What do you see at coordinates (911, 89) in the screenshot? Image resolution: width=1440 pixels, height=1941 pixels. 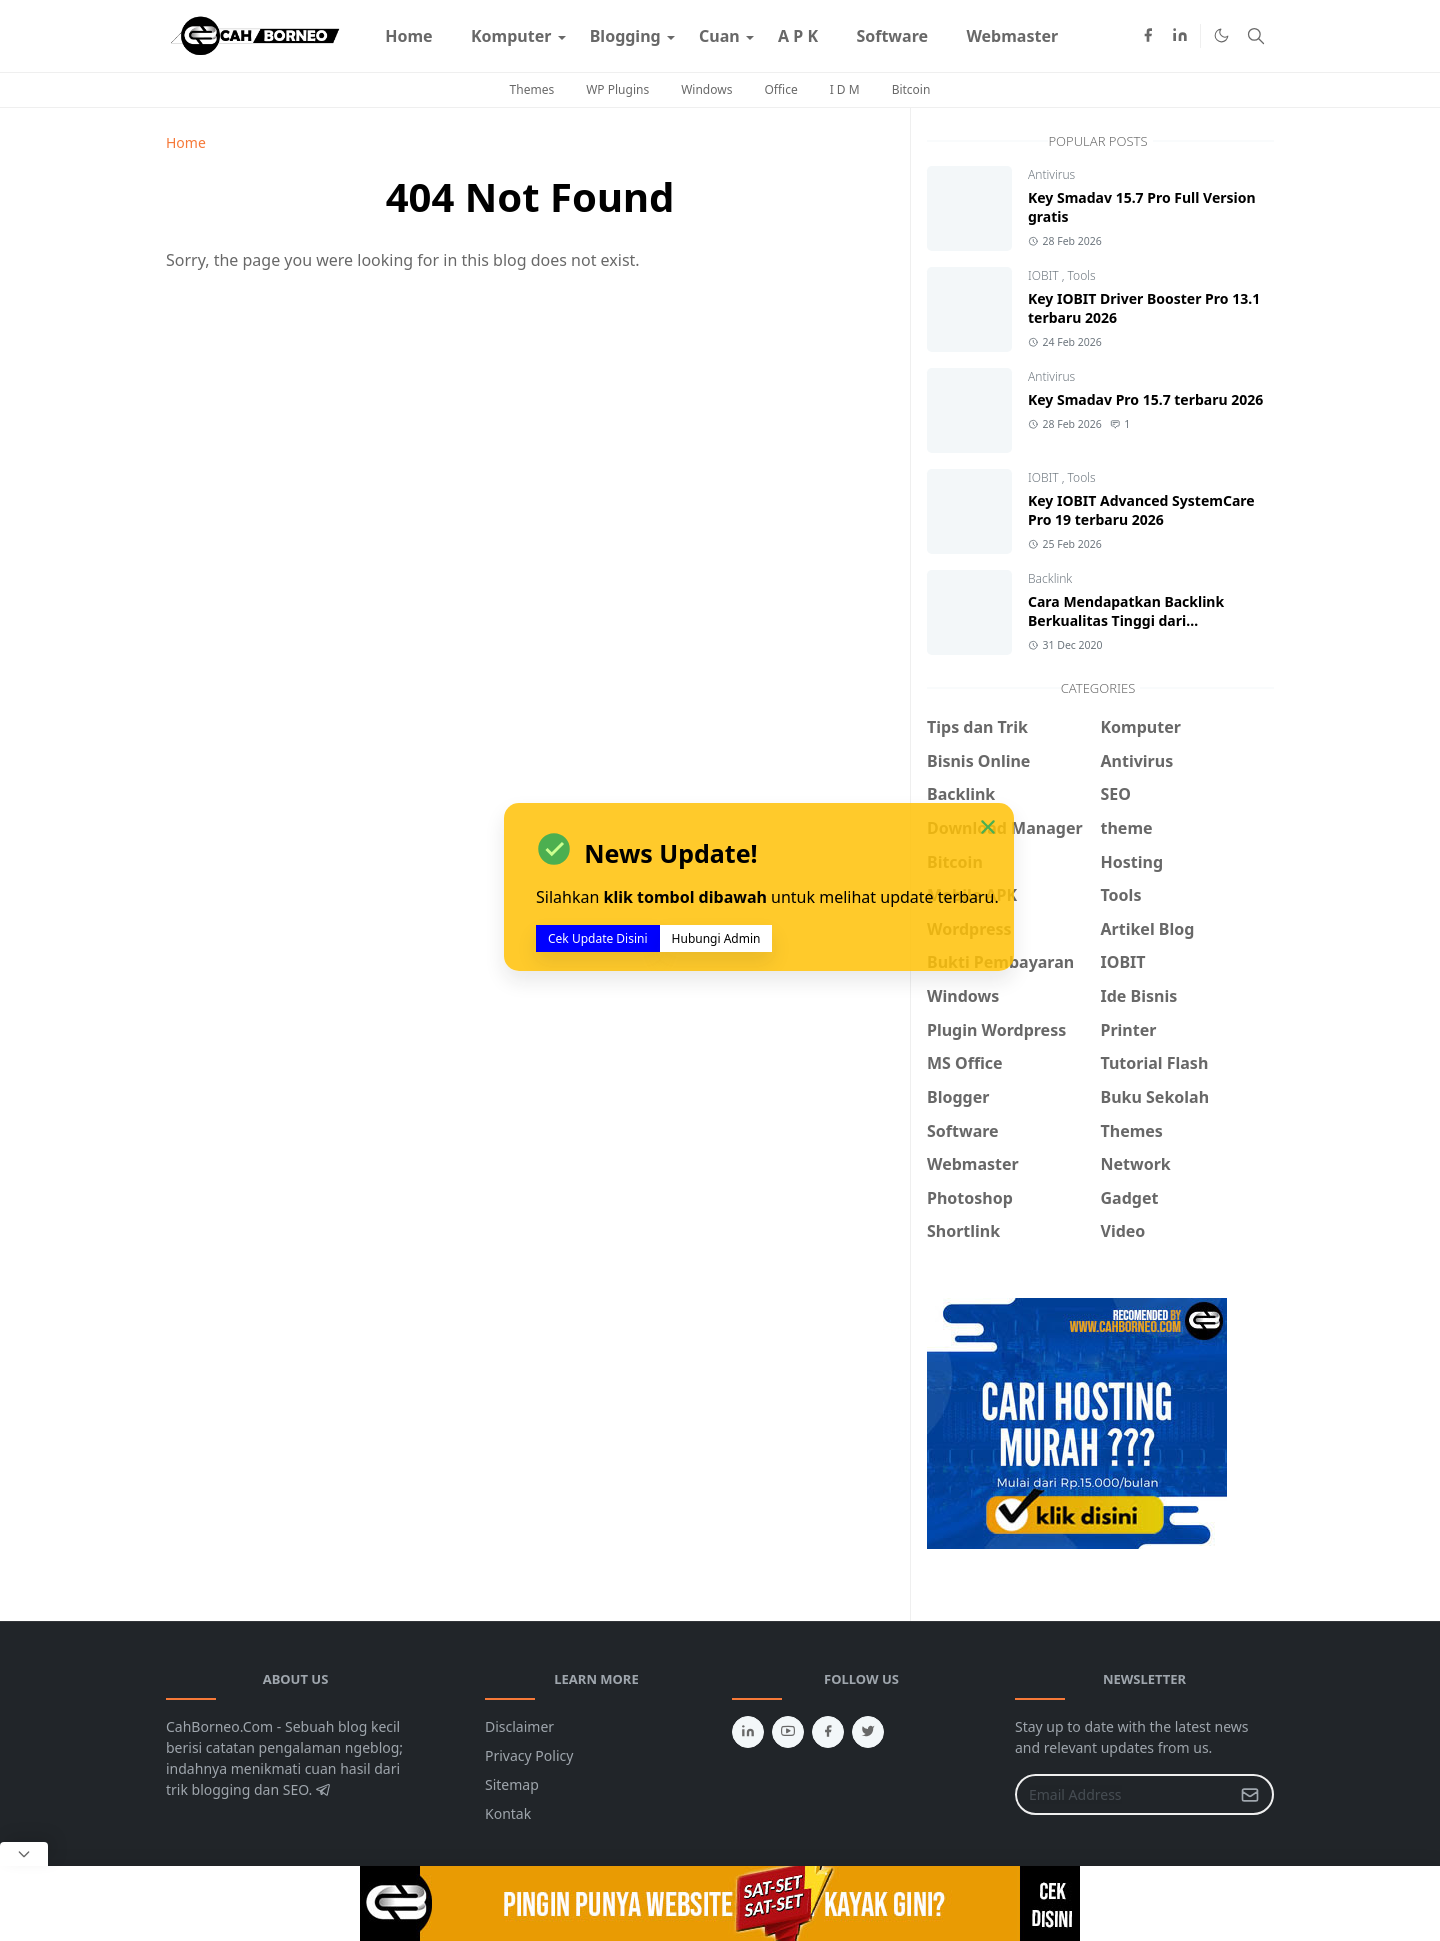 I see `Bitcoin` at bounding box center [911, 89].